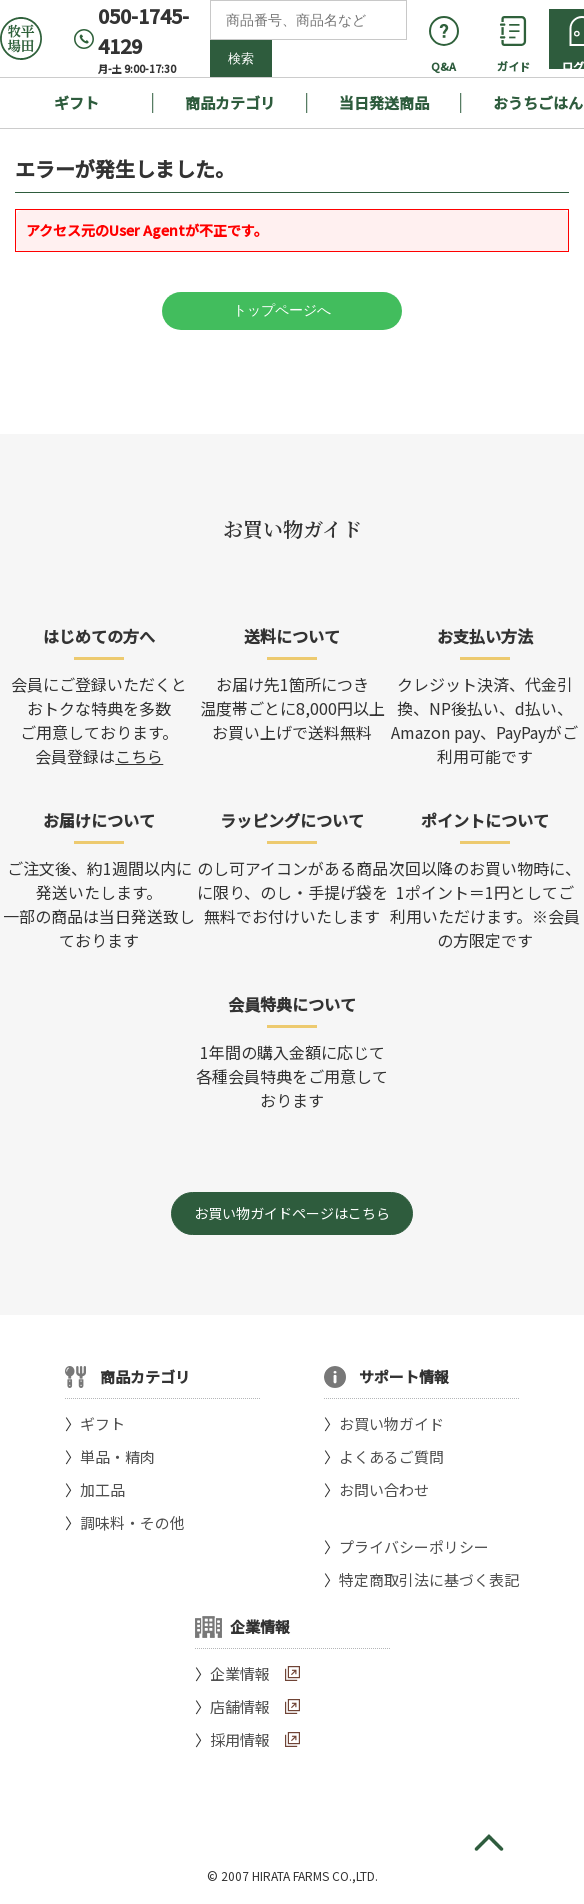 The width and height of the screenshot is (584, 1904). I want to click on トップページへ, so click(282, 310).